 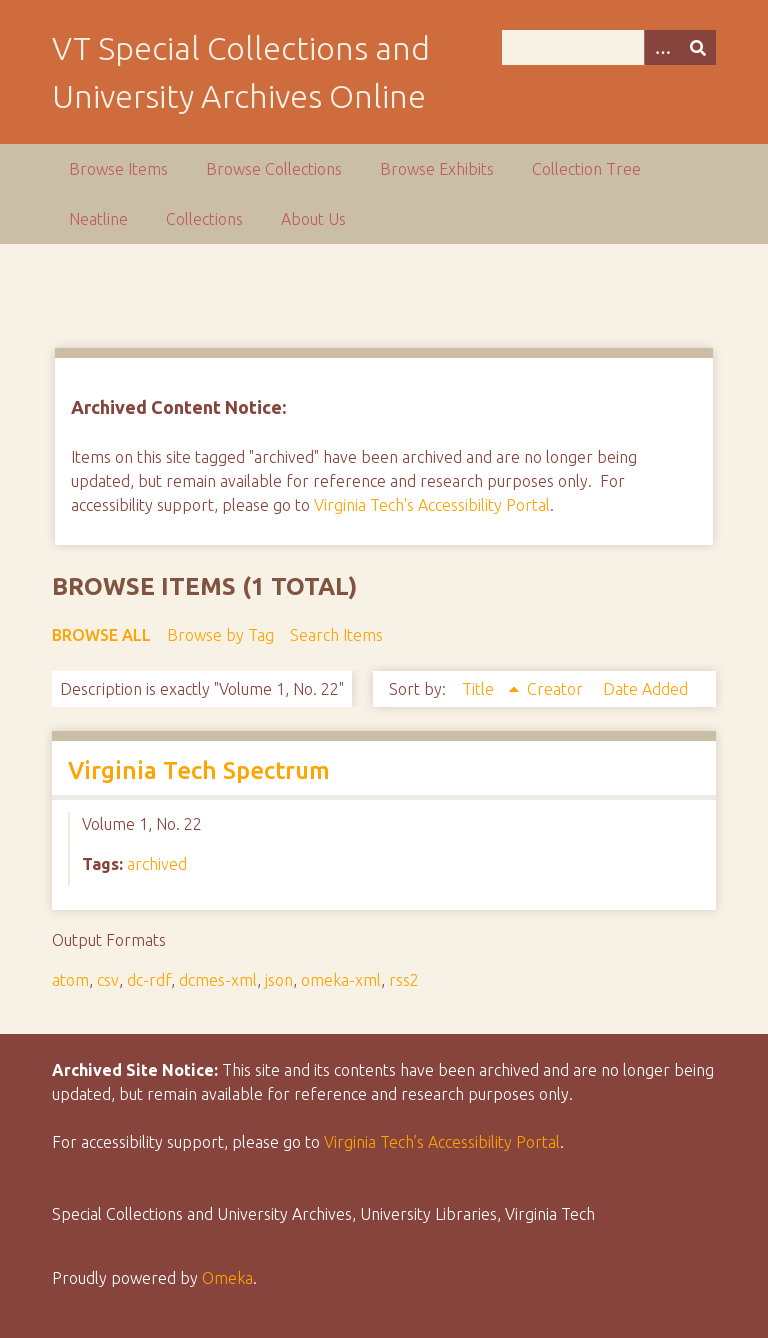 I want to click on Neatline, so click(x=98, y=219).